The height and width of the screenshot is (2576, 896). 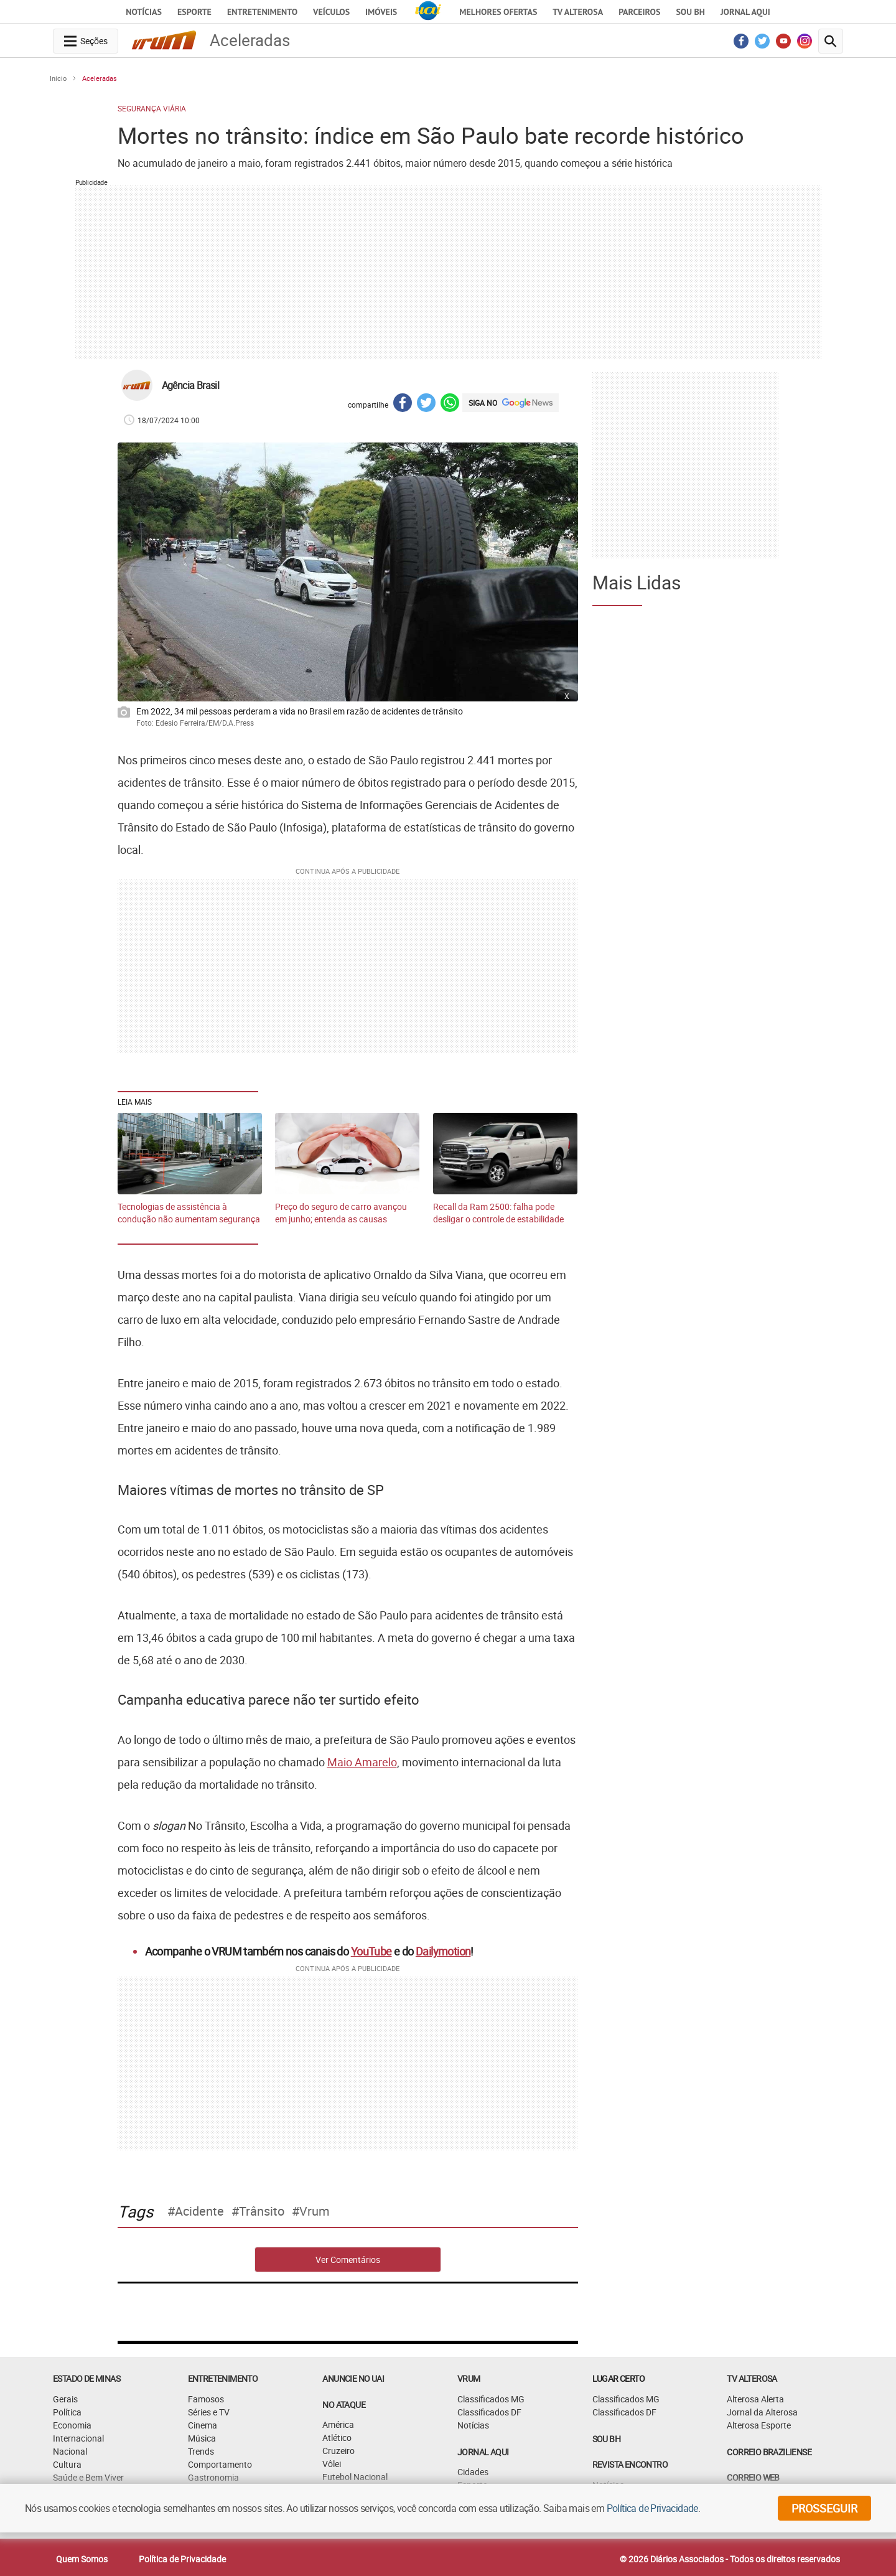 I want to click on Esporte, so click(x=194, y=11).